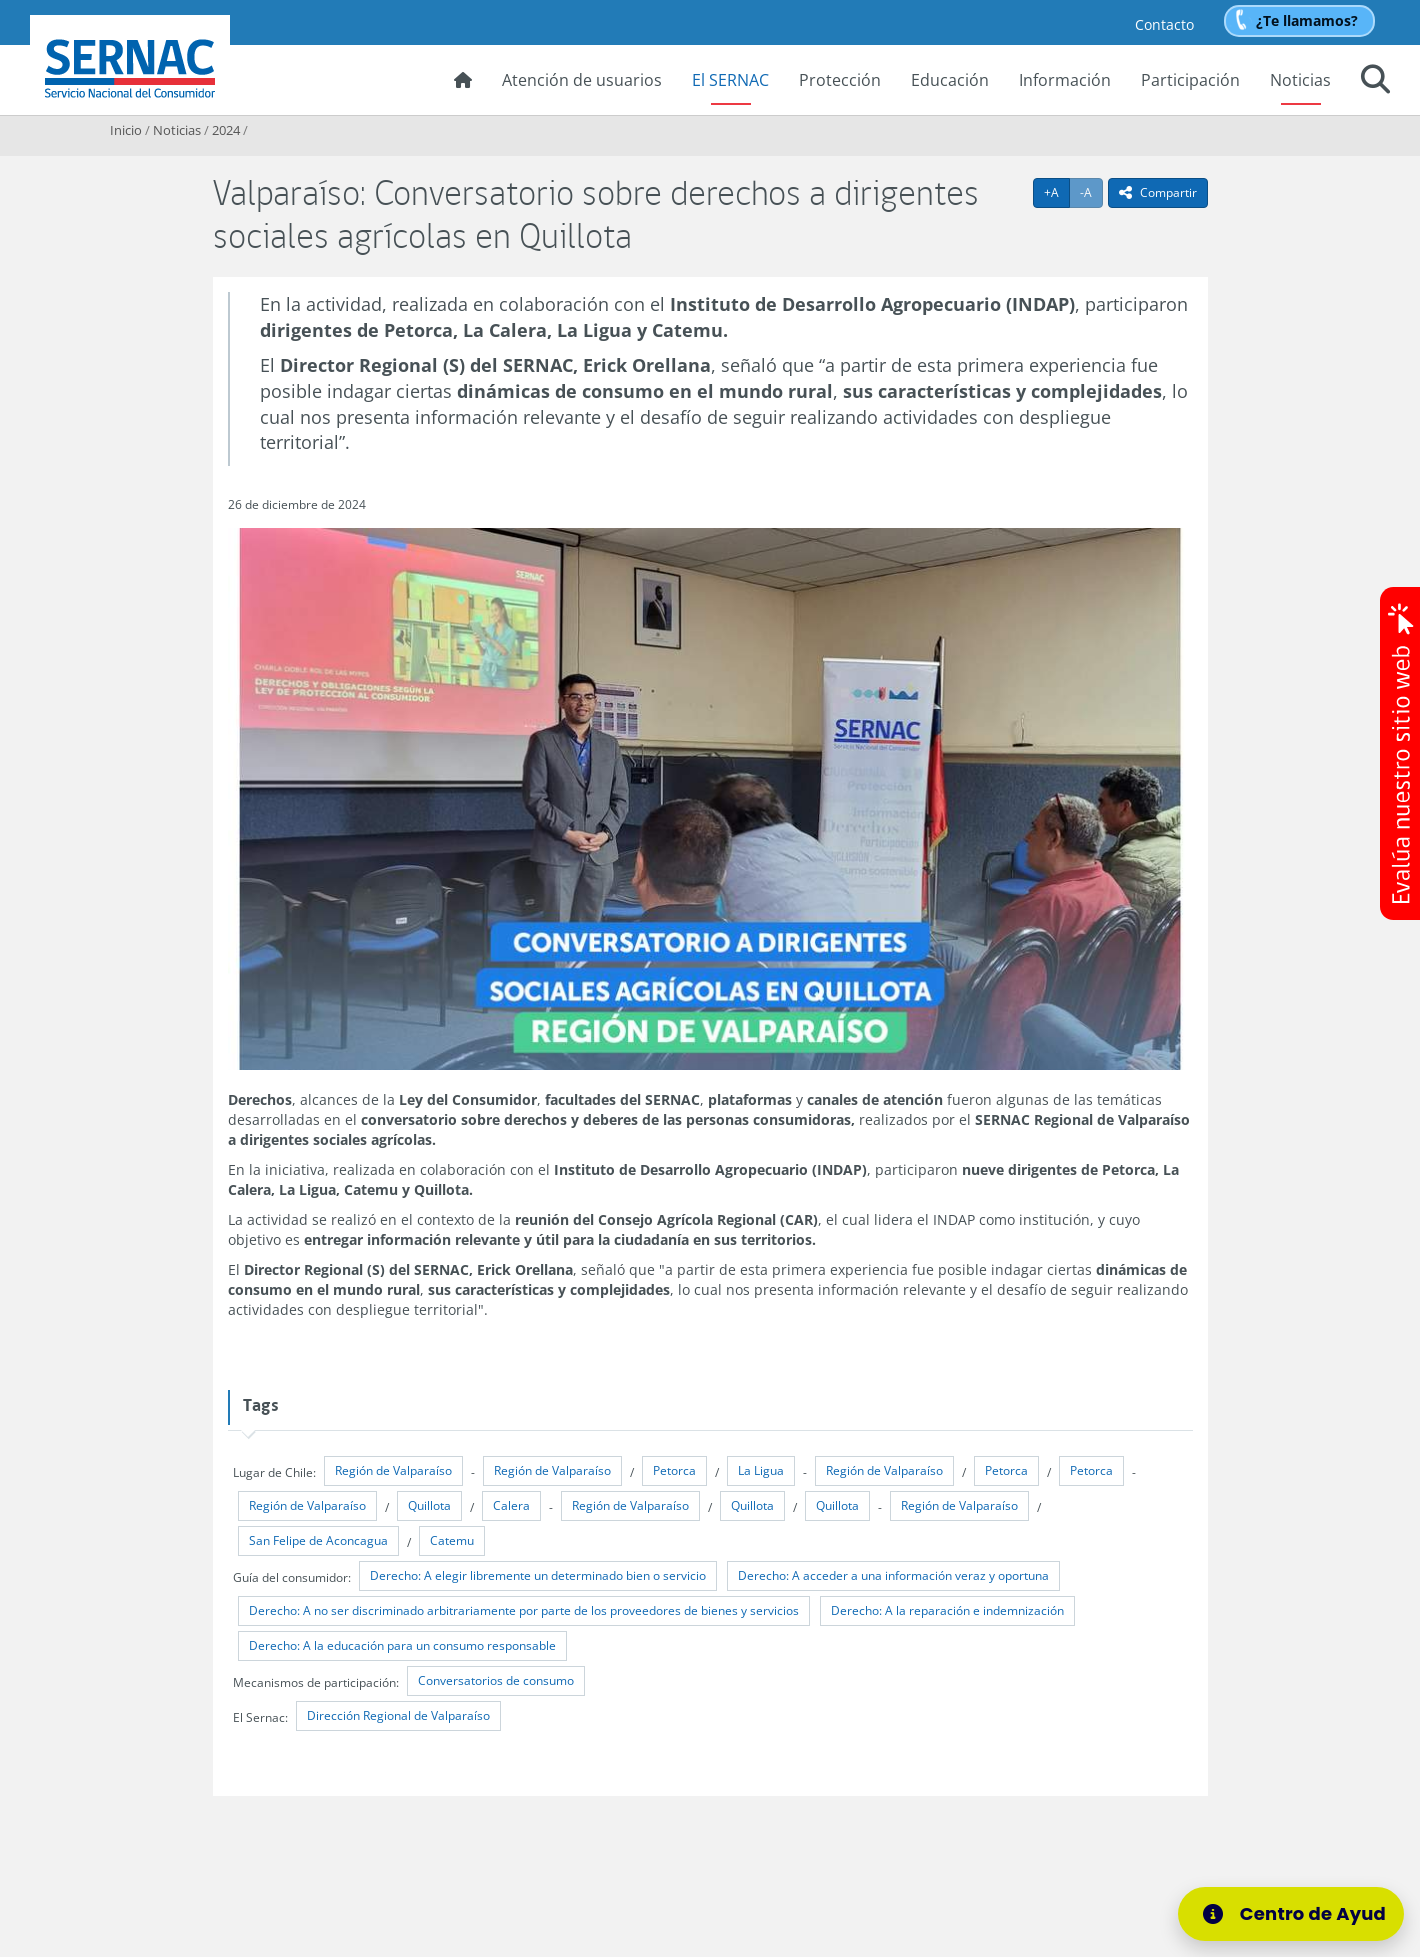  What do you see at coordinates (318, 1540) in the screenshot?
I see `San Felipe de Aconcagua` at bounding box center [318, 1540].